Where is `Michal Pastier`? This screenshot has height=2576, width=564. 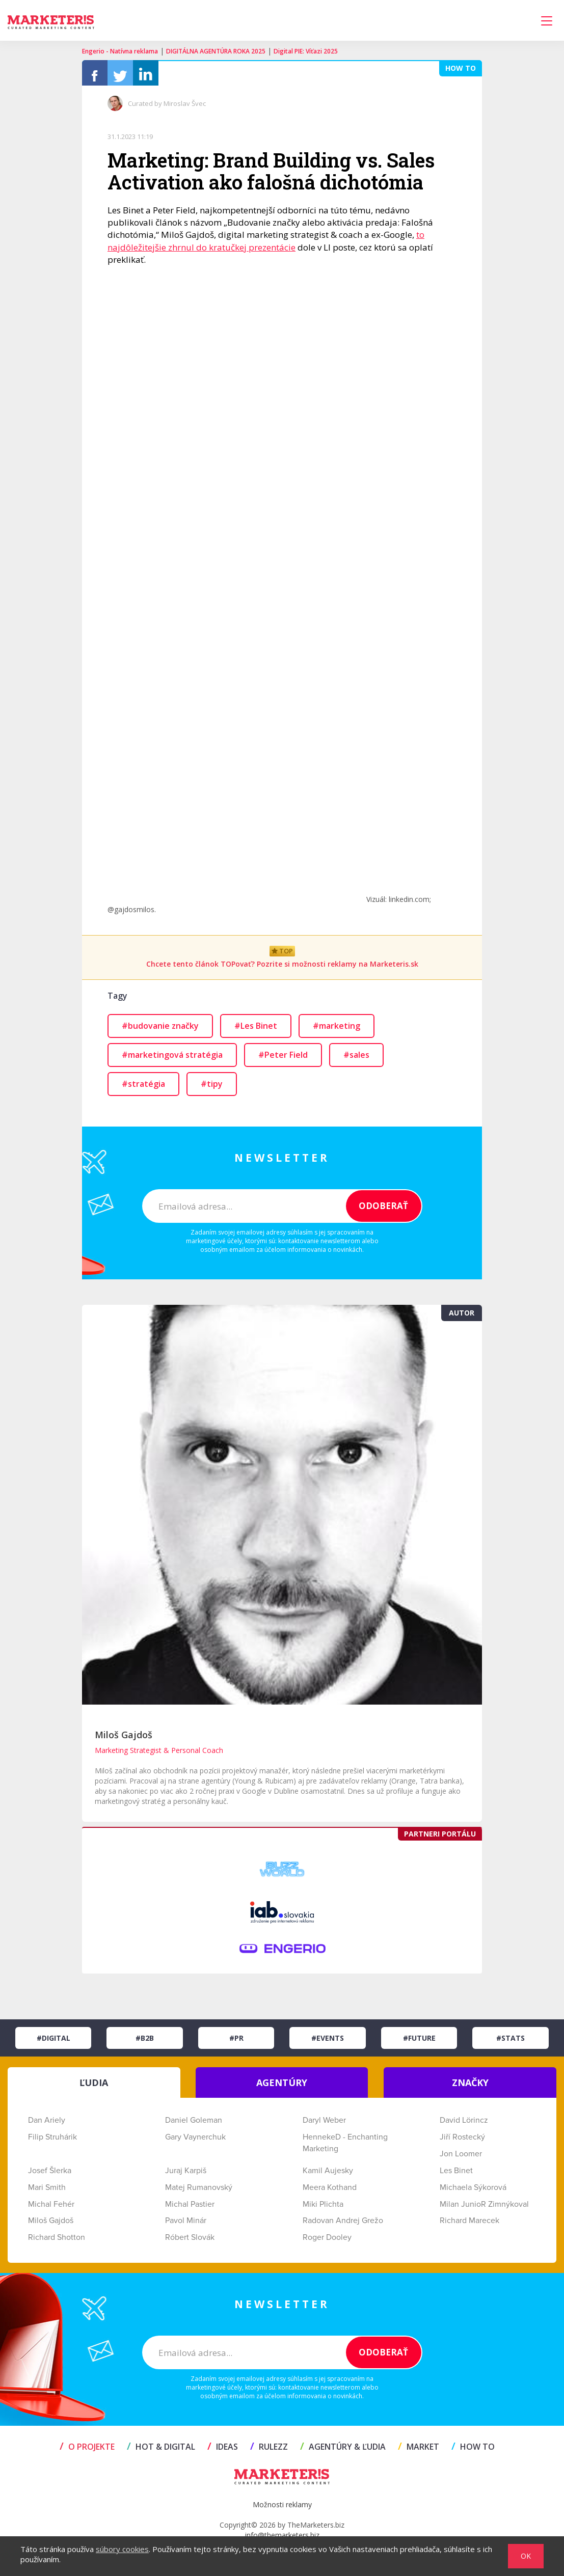
Michal Pastier is located at coordinates (189, 2209).